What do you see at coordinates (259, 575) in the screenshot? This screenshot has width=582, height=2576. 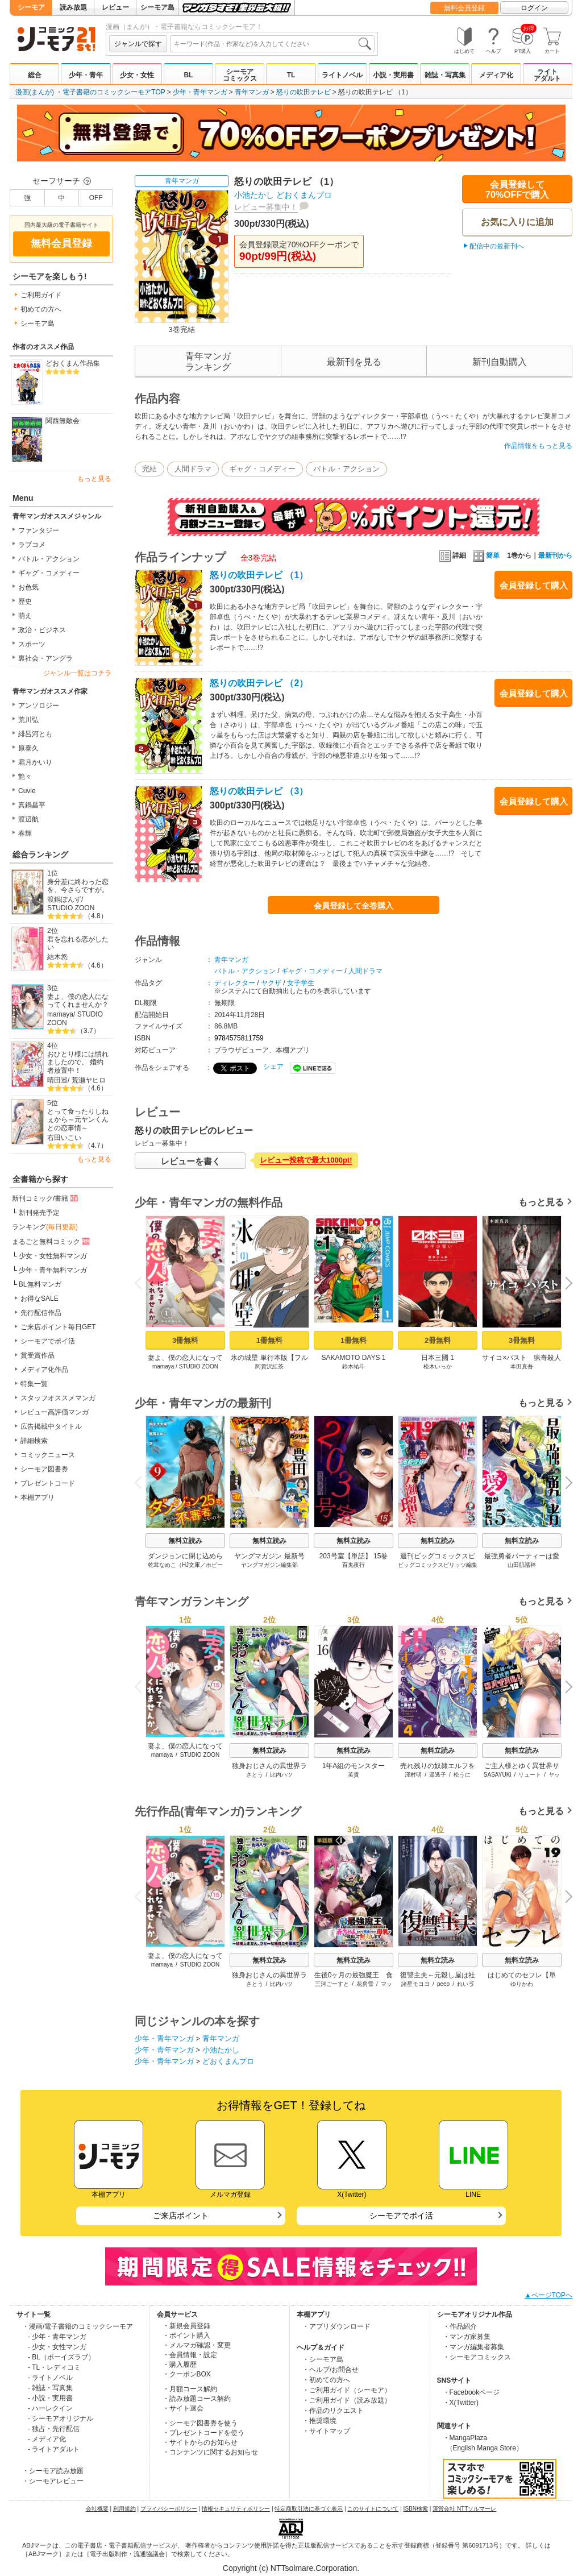 I see `怒りの吹田テレビ （1）` at bounding box center [259, 575].